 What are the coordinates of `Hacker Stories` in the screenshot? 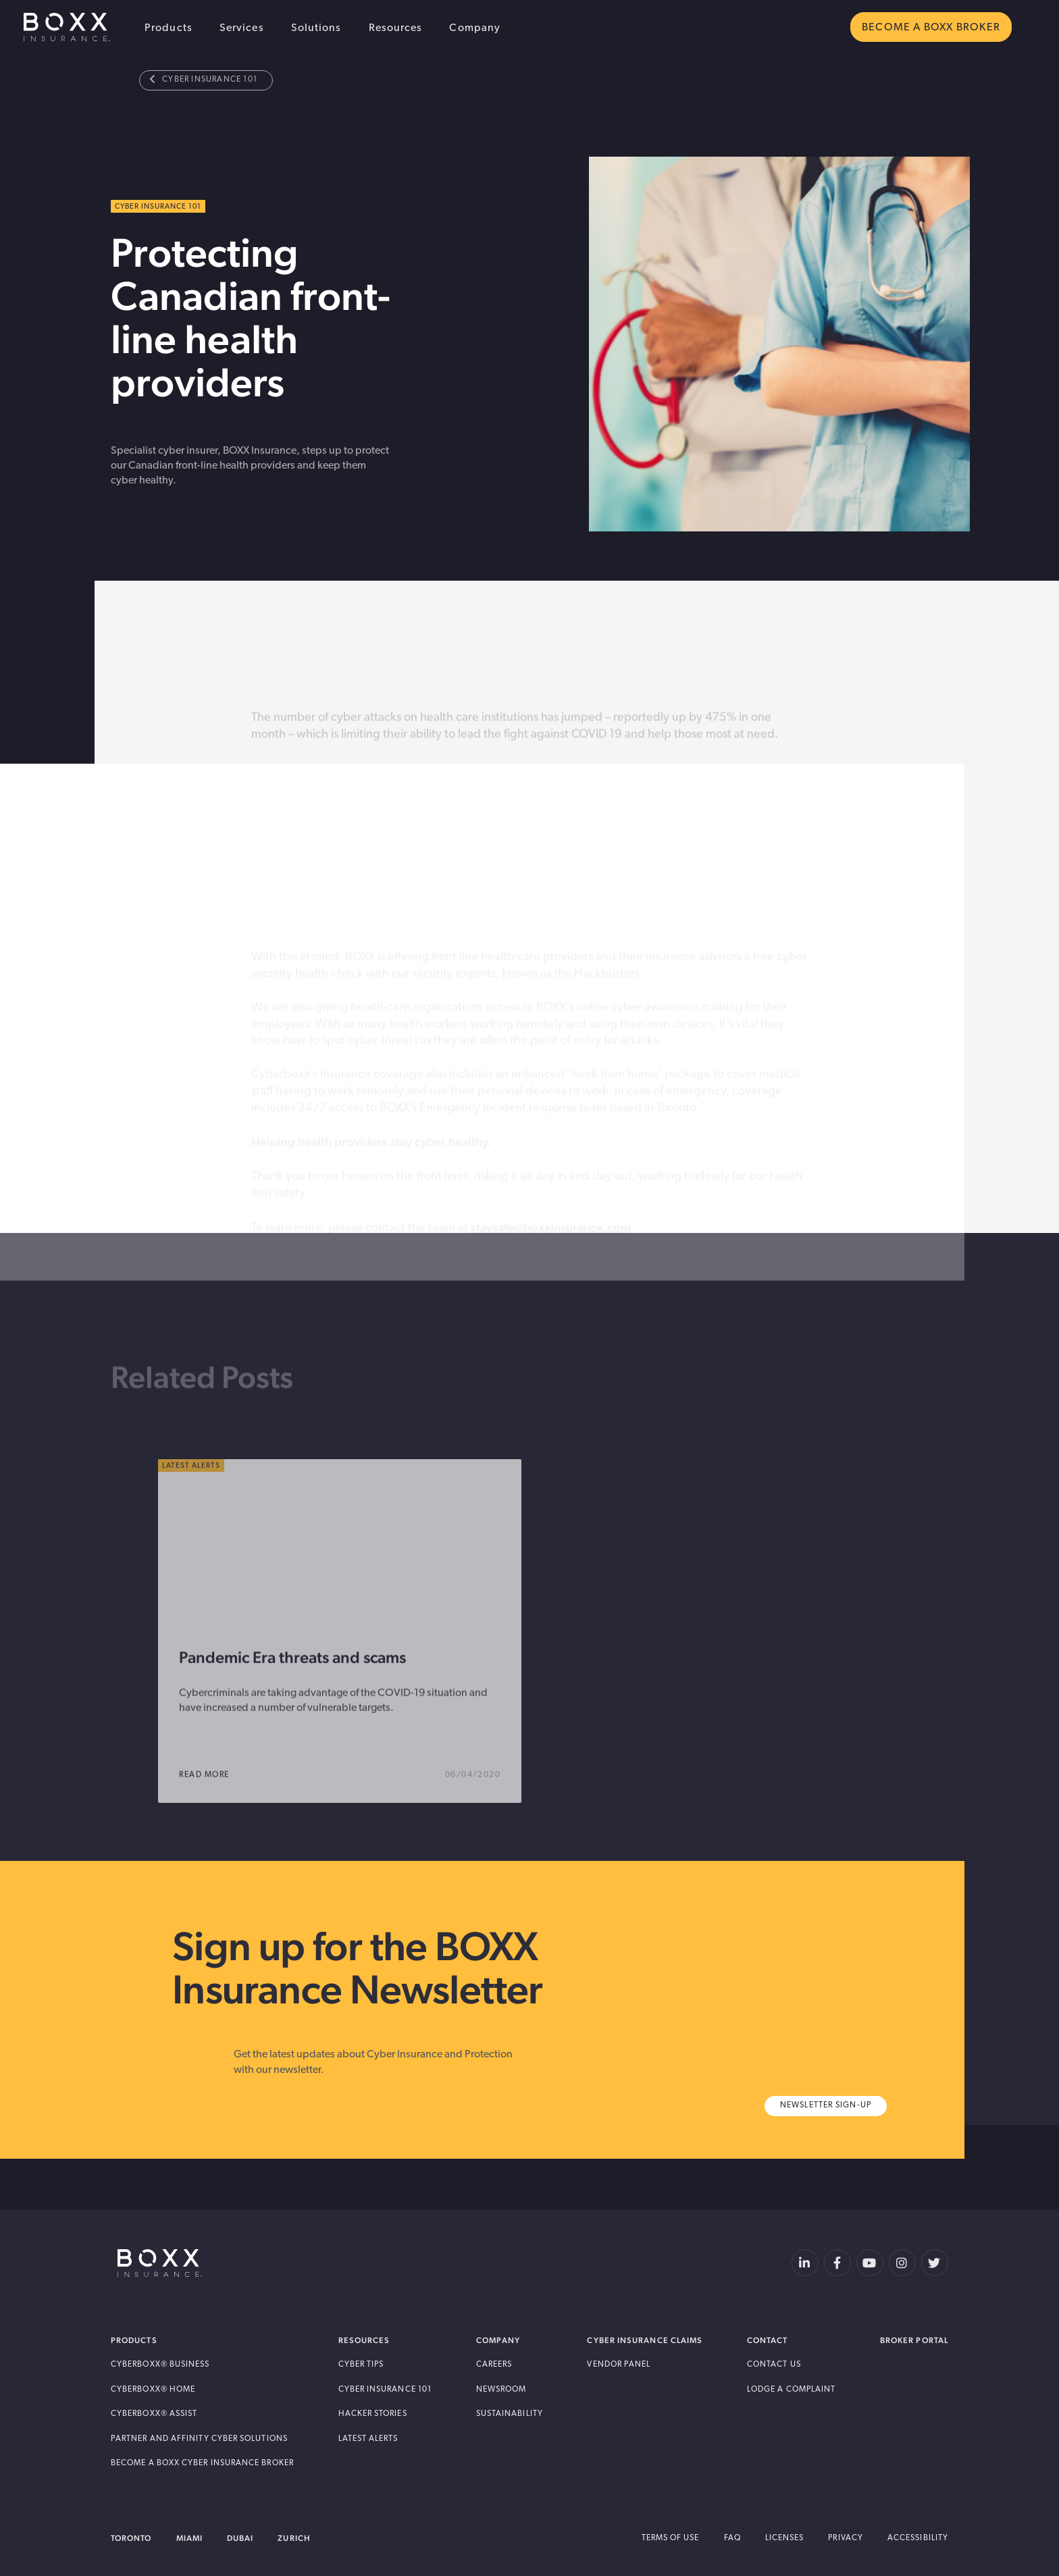 It's located at (372, 2414).